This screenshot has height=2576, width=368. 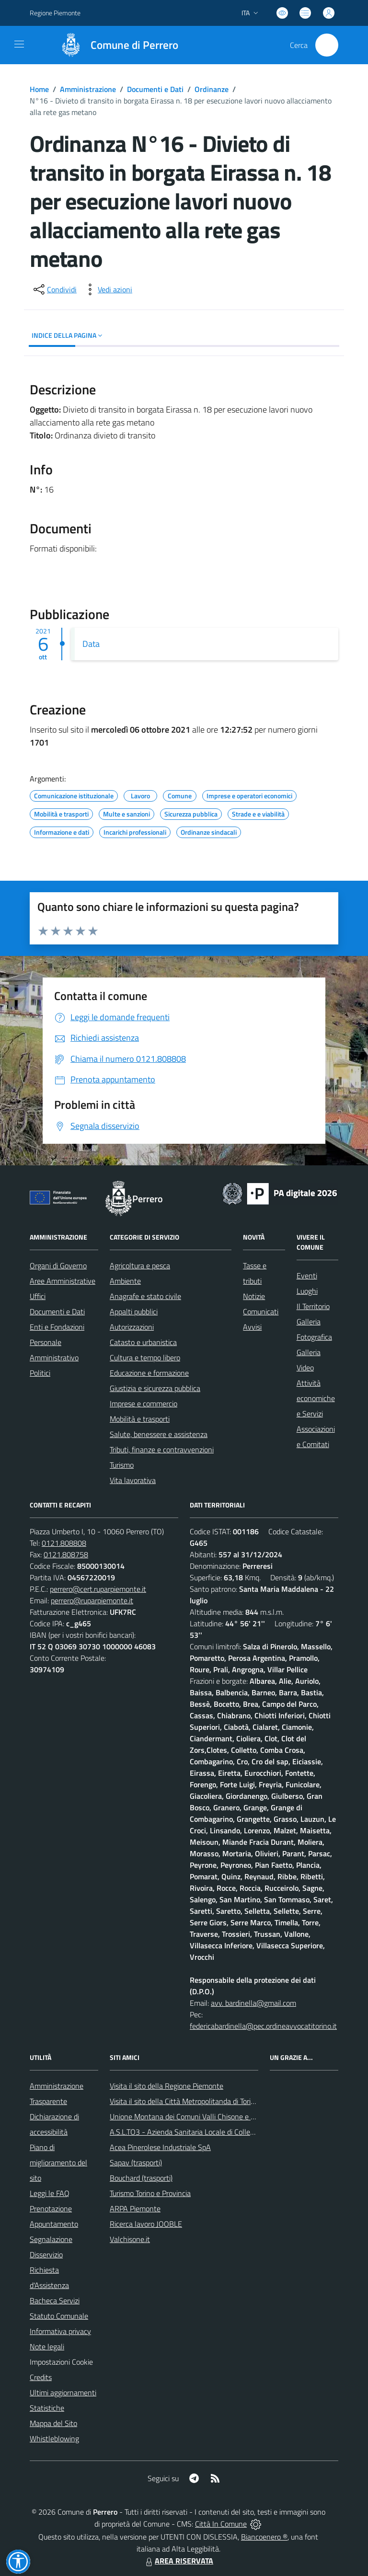 I want to click on Attività economiche e Servizi, so click(x=316, y=1398).